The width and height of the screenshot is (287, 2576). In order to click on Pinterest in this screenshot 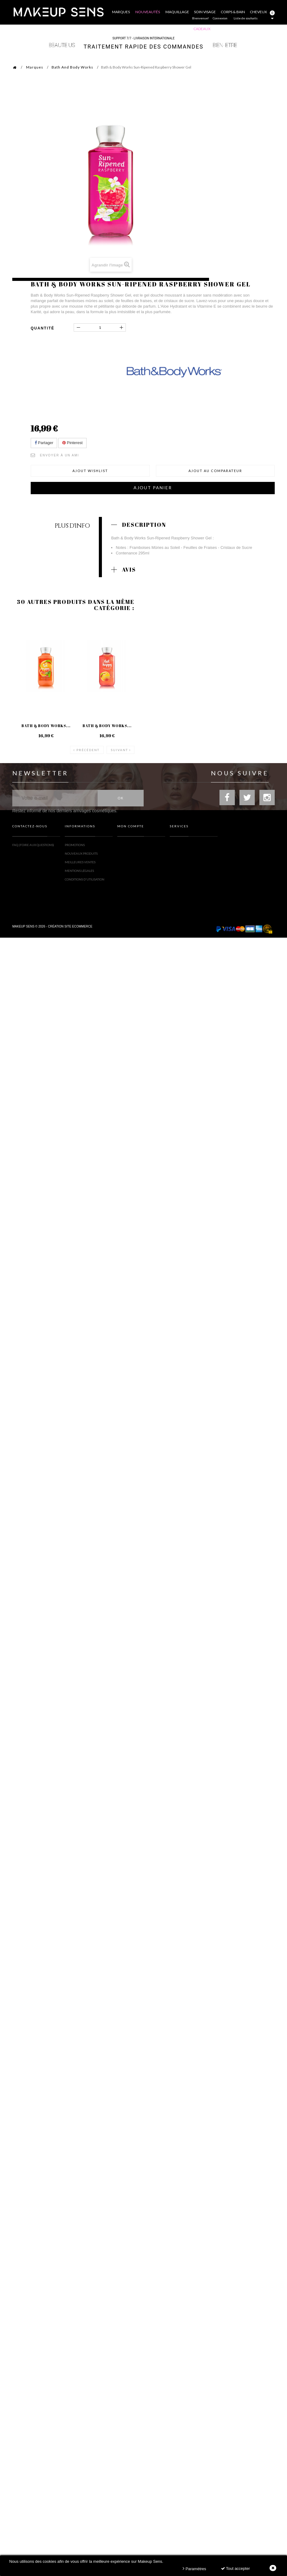, I will do `click(72, 442)`.